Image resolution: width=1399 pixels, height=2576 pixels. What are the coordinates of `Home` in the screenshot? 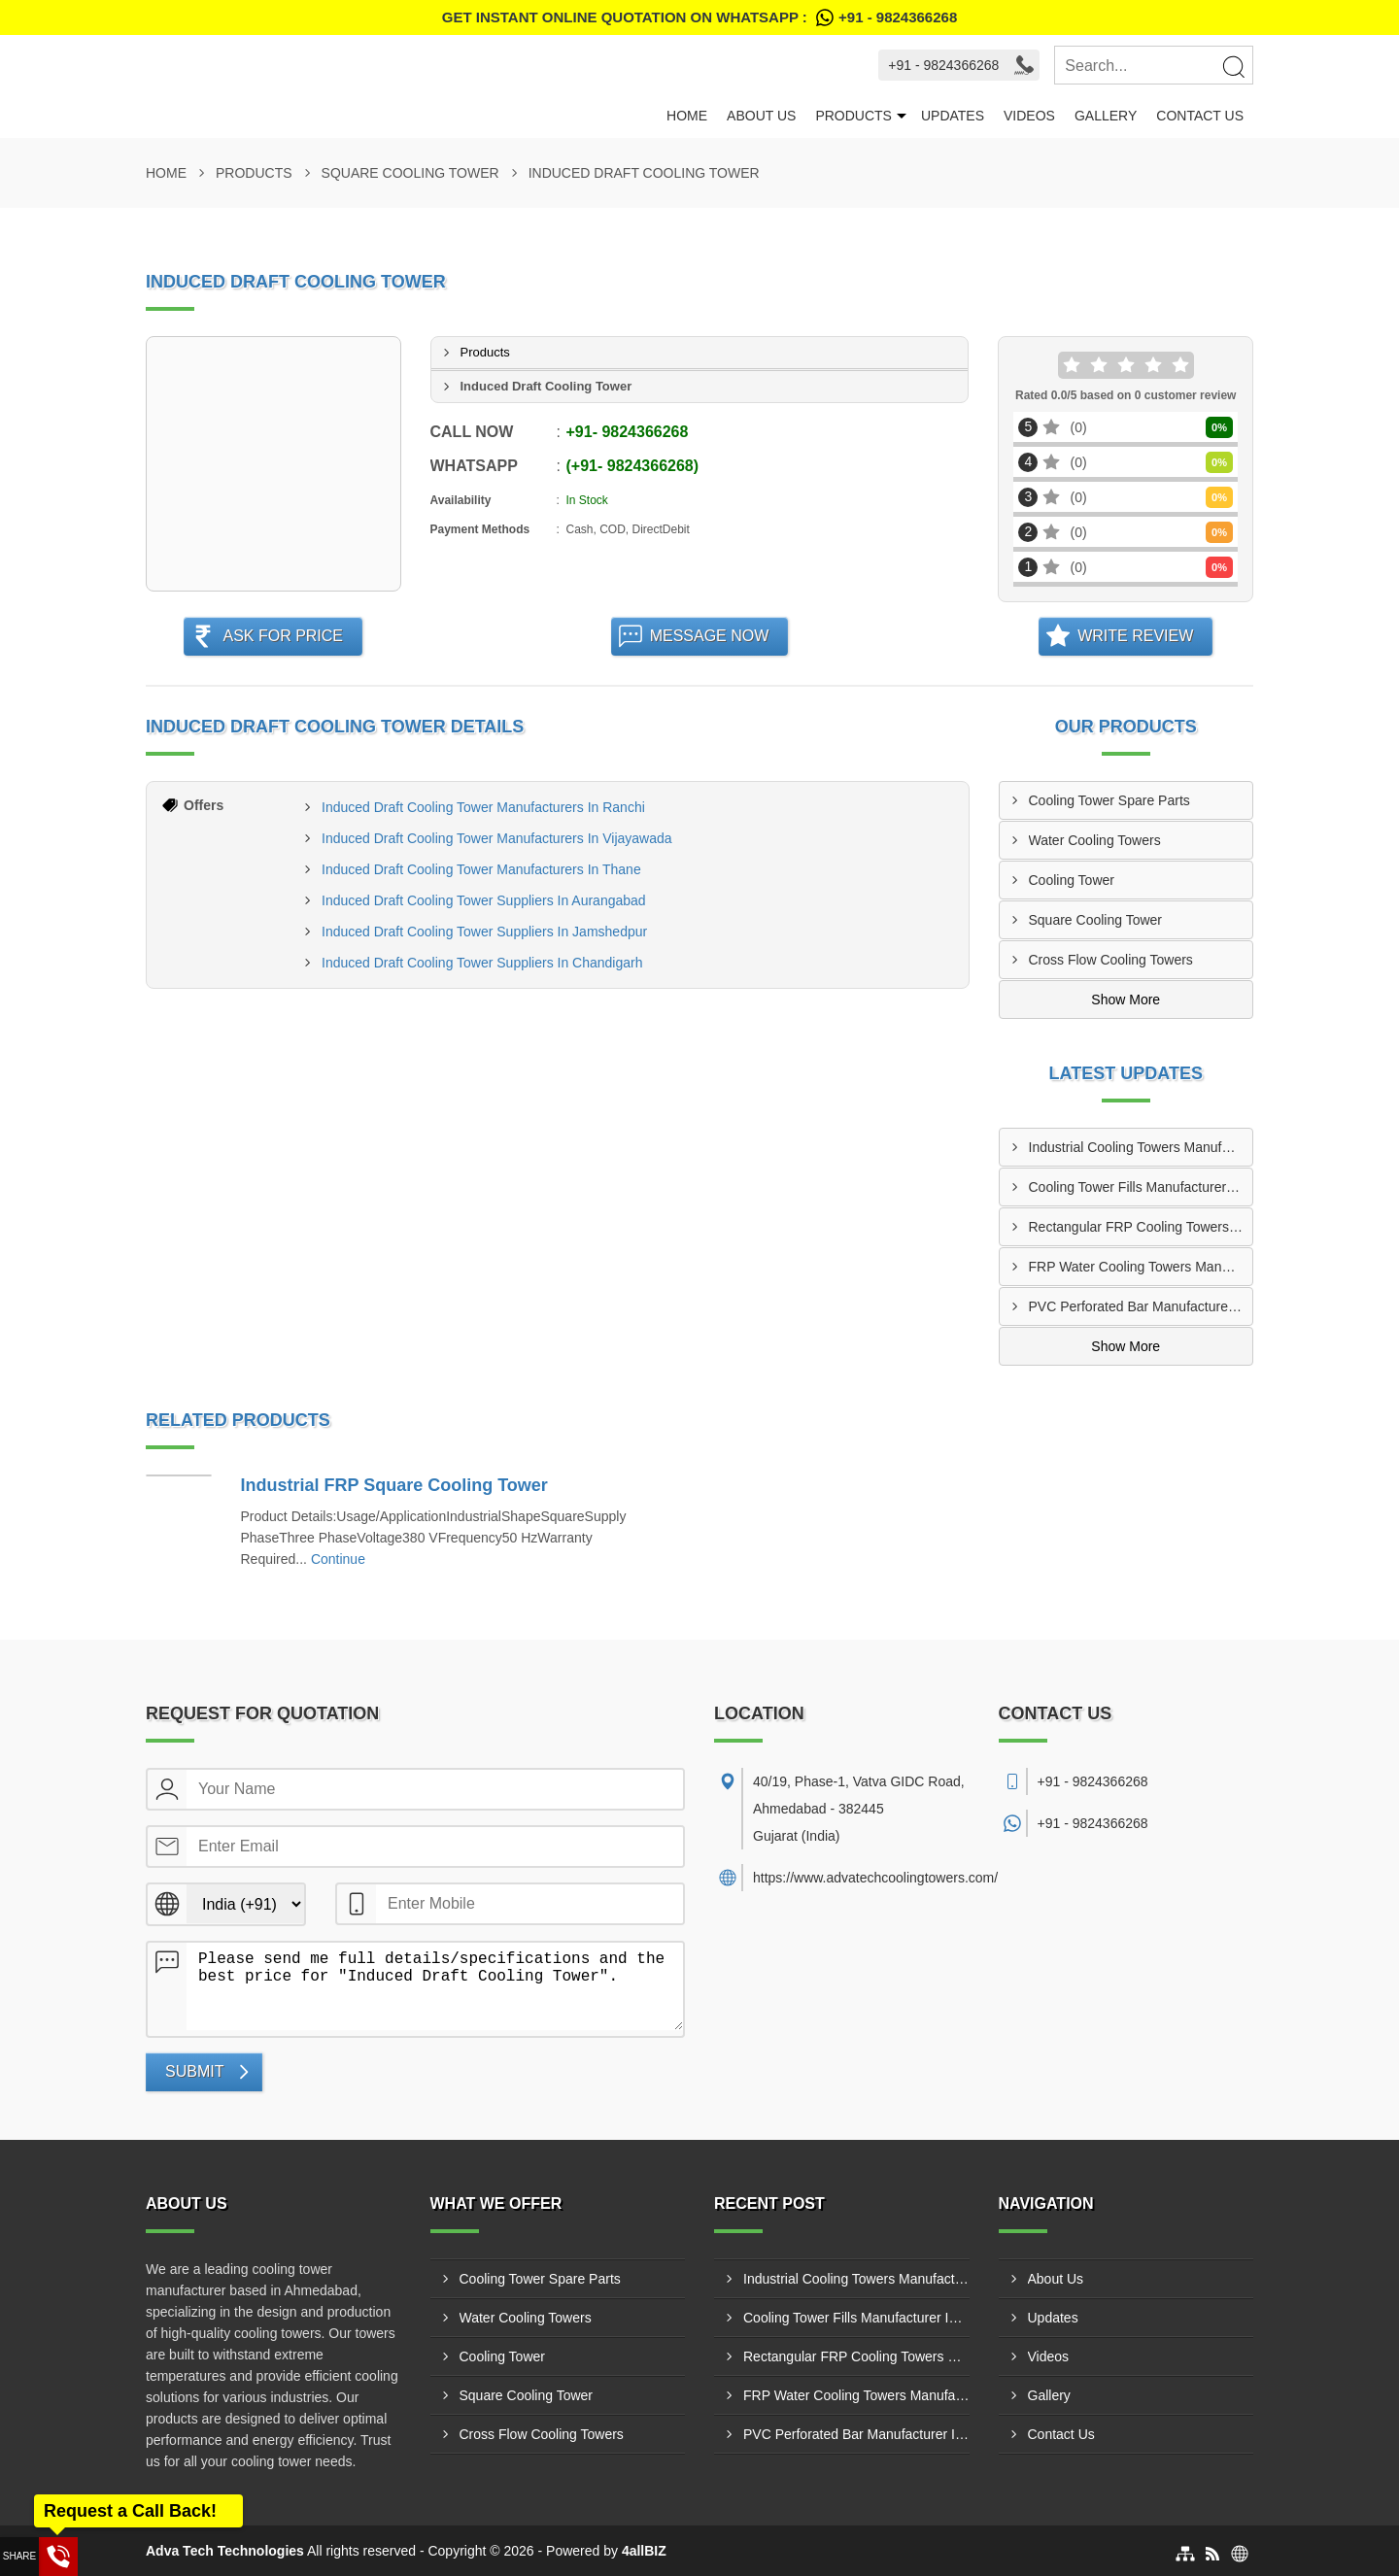 It's located at (686, 115).